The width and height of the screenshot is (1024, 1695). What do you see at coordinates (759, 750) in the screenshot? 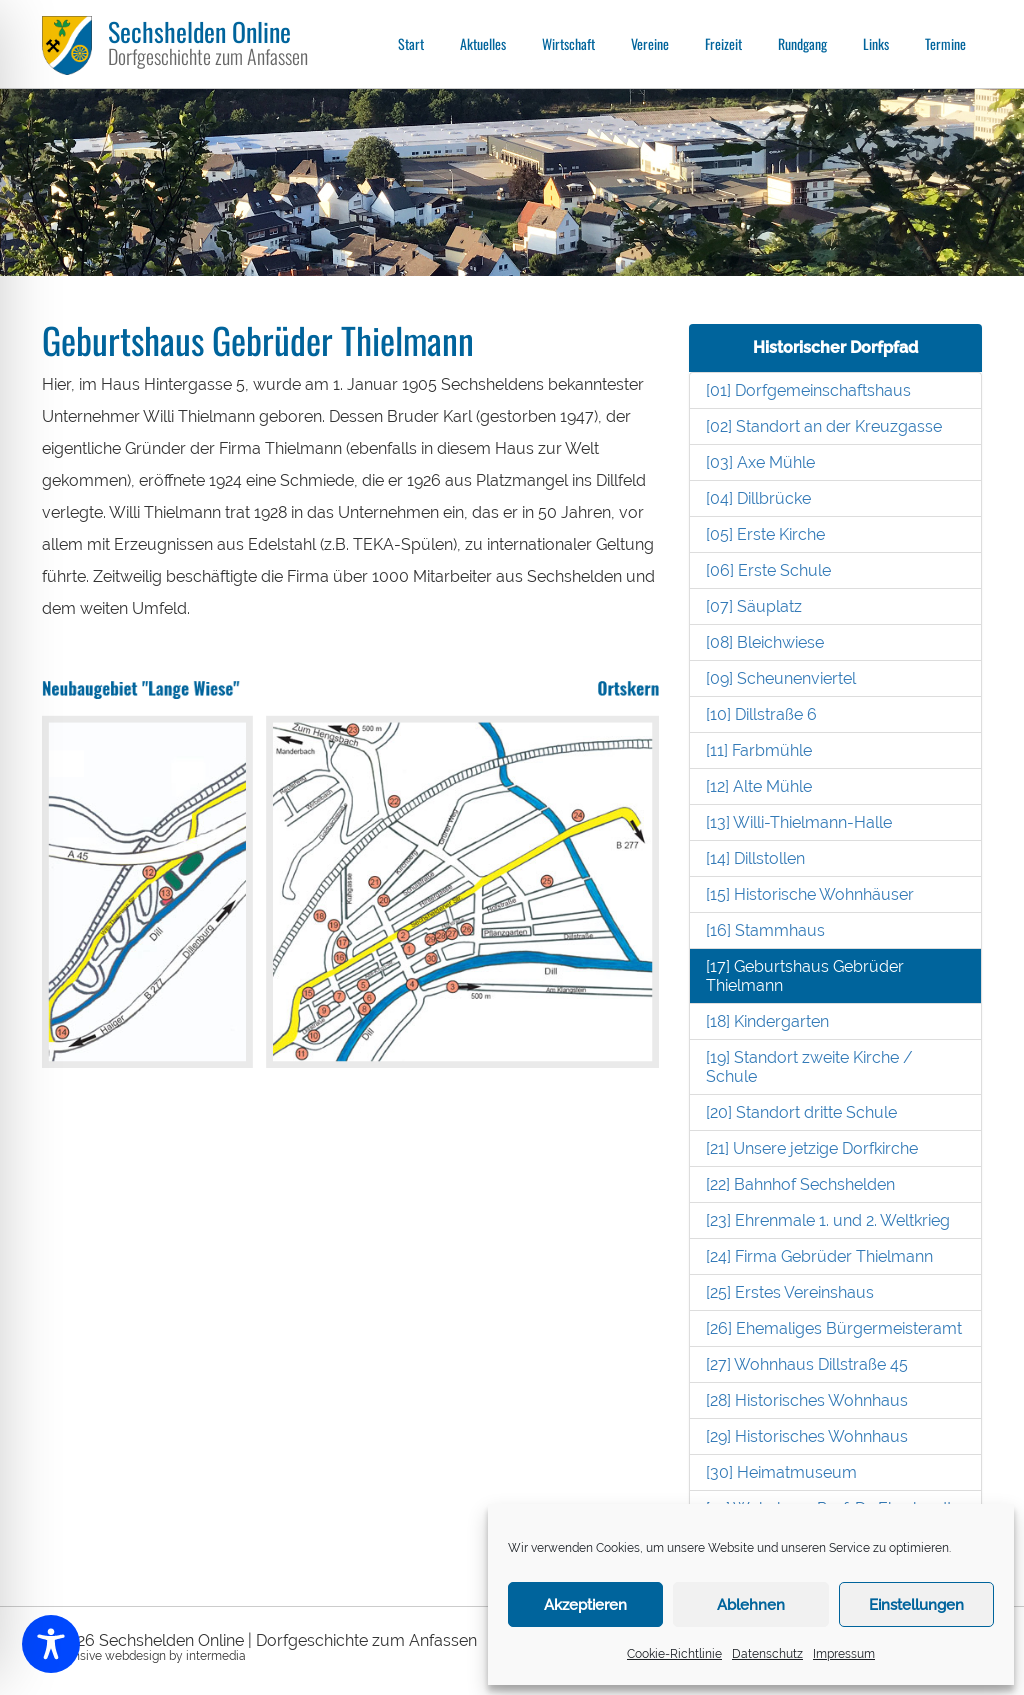
I see `[11] Farbmühle` at bounding box center [759, 750].